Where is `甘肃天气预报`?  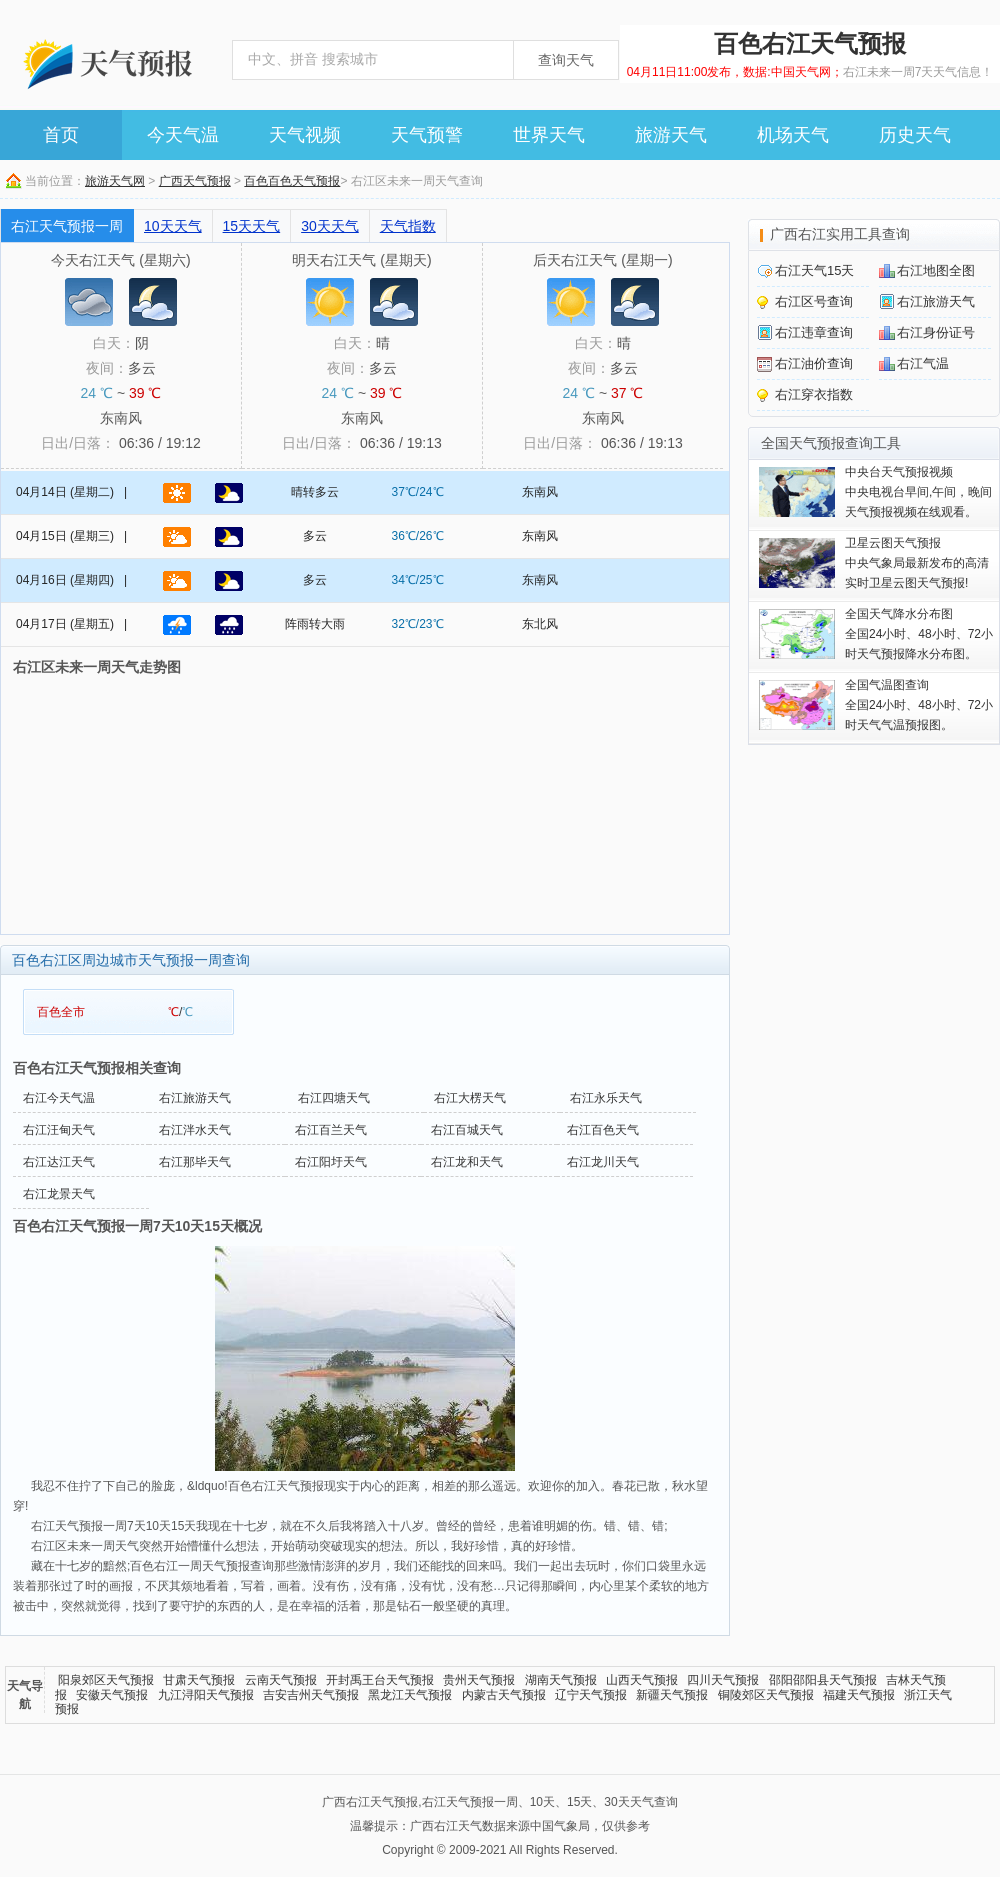
甘肃天气预报 is located at coordinates (199, 1680).